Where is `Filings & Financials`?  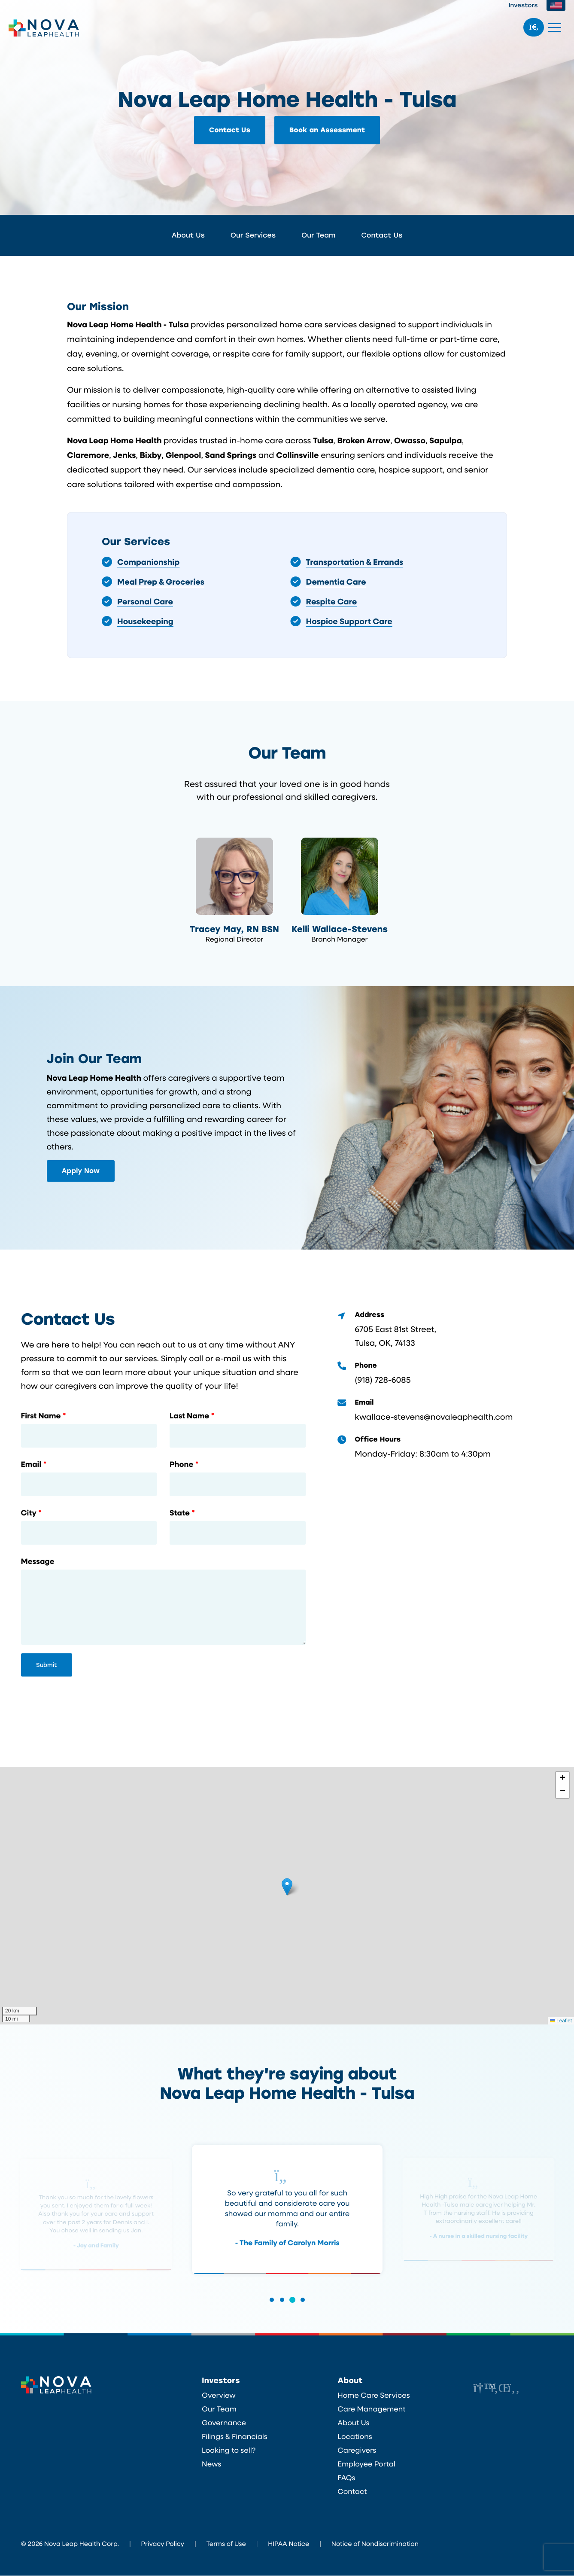
Filings & Financials is located at coordinates (234, 2437).